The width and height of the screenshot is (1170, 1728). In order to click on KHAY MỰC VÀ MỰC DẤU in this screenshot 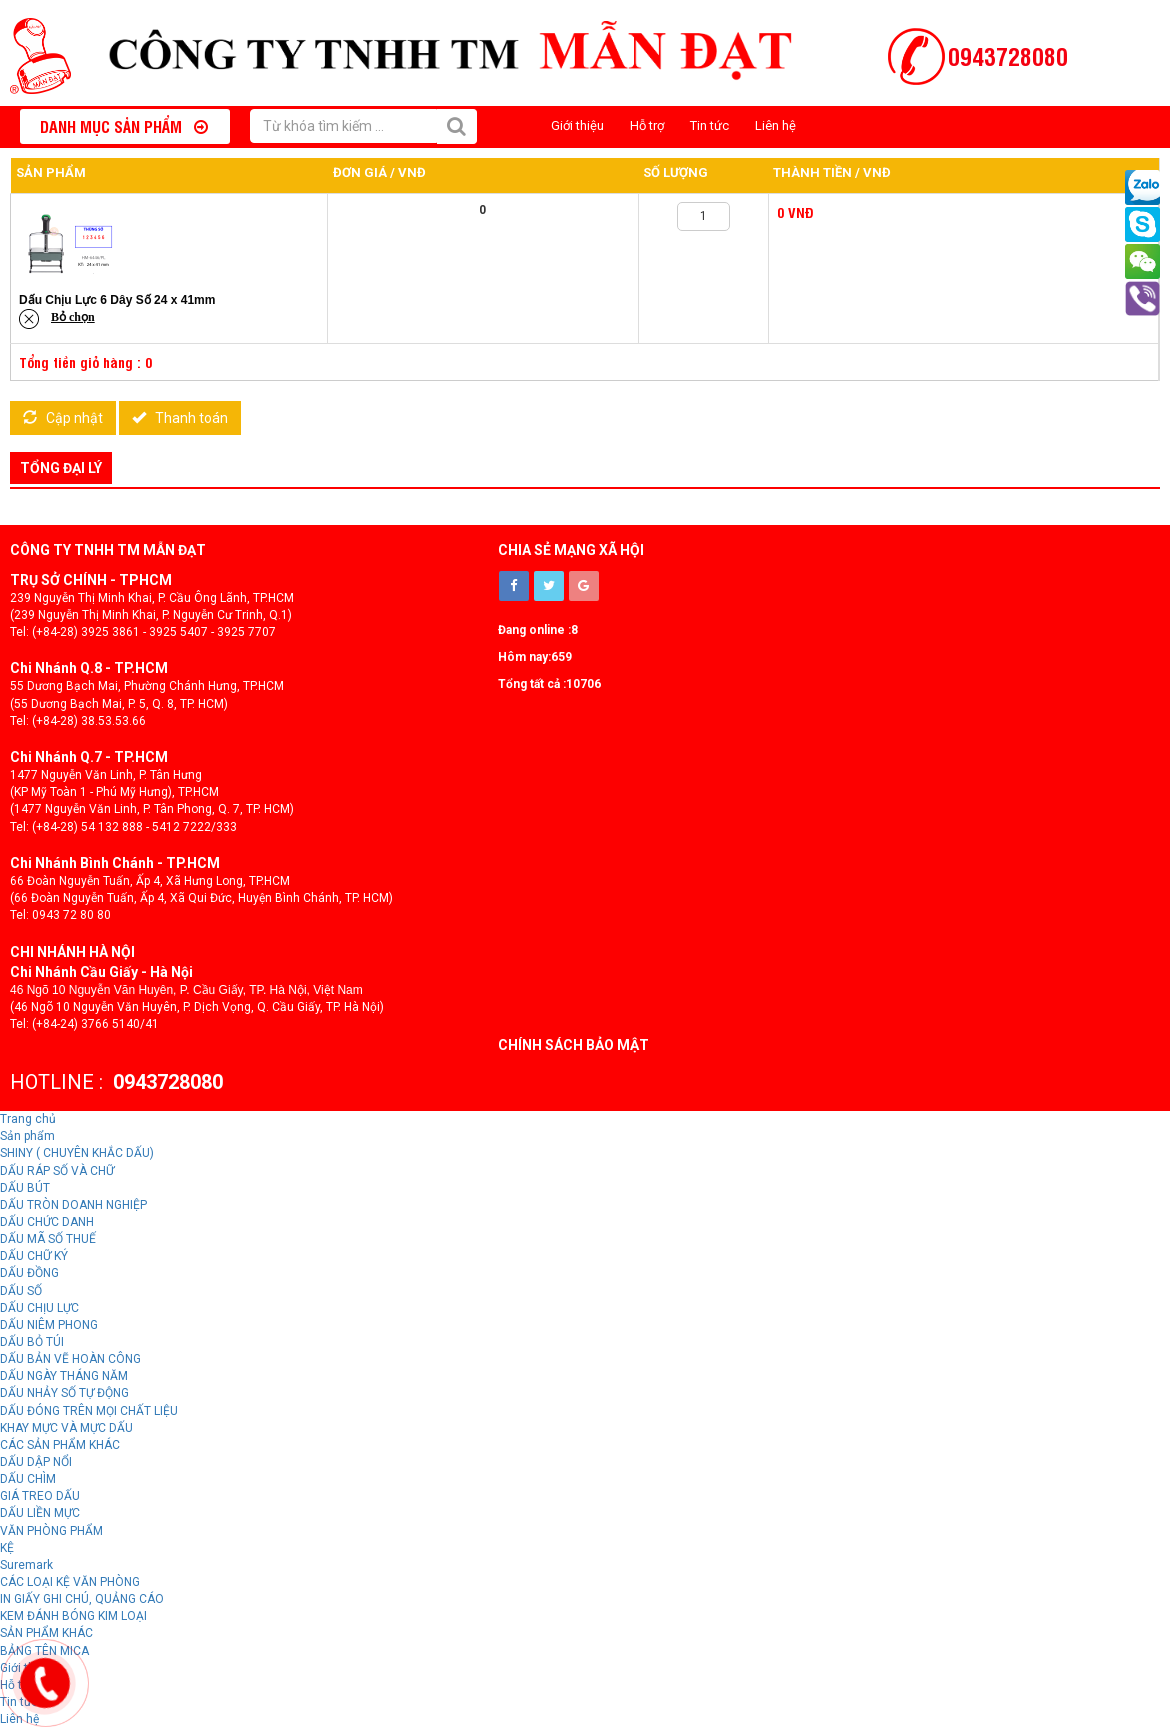, I will do `click(66, 1428)`.